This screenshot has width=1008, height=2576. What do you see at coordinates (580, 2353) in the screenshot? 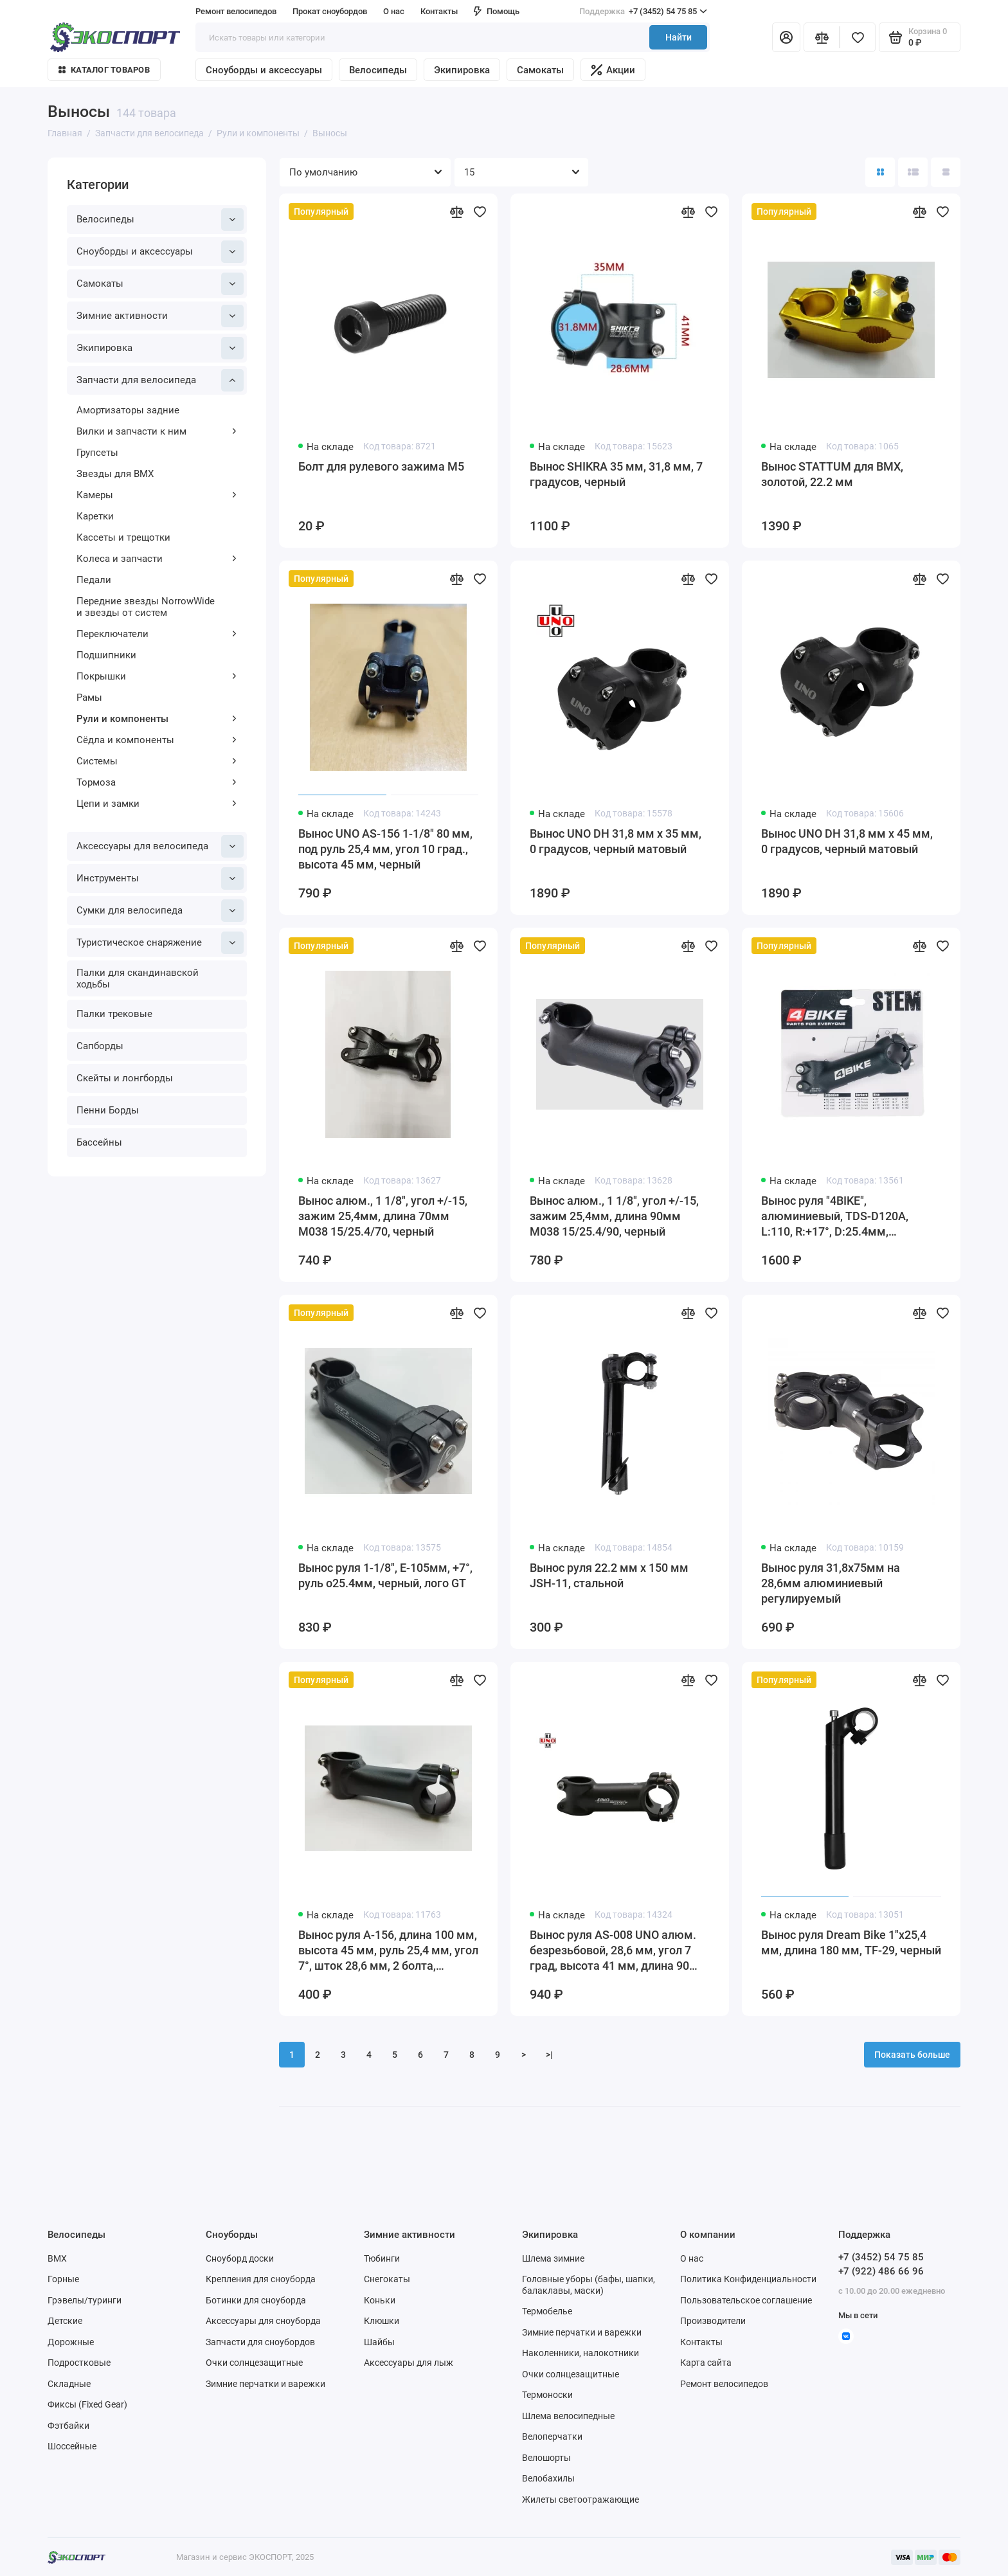
I see `Наколенники, налокотники` at bounding box center [580, 2353].